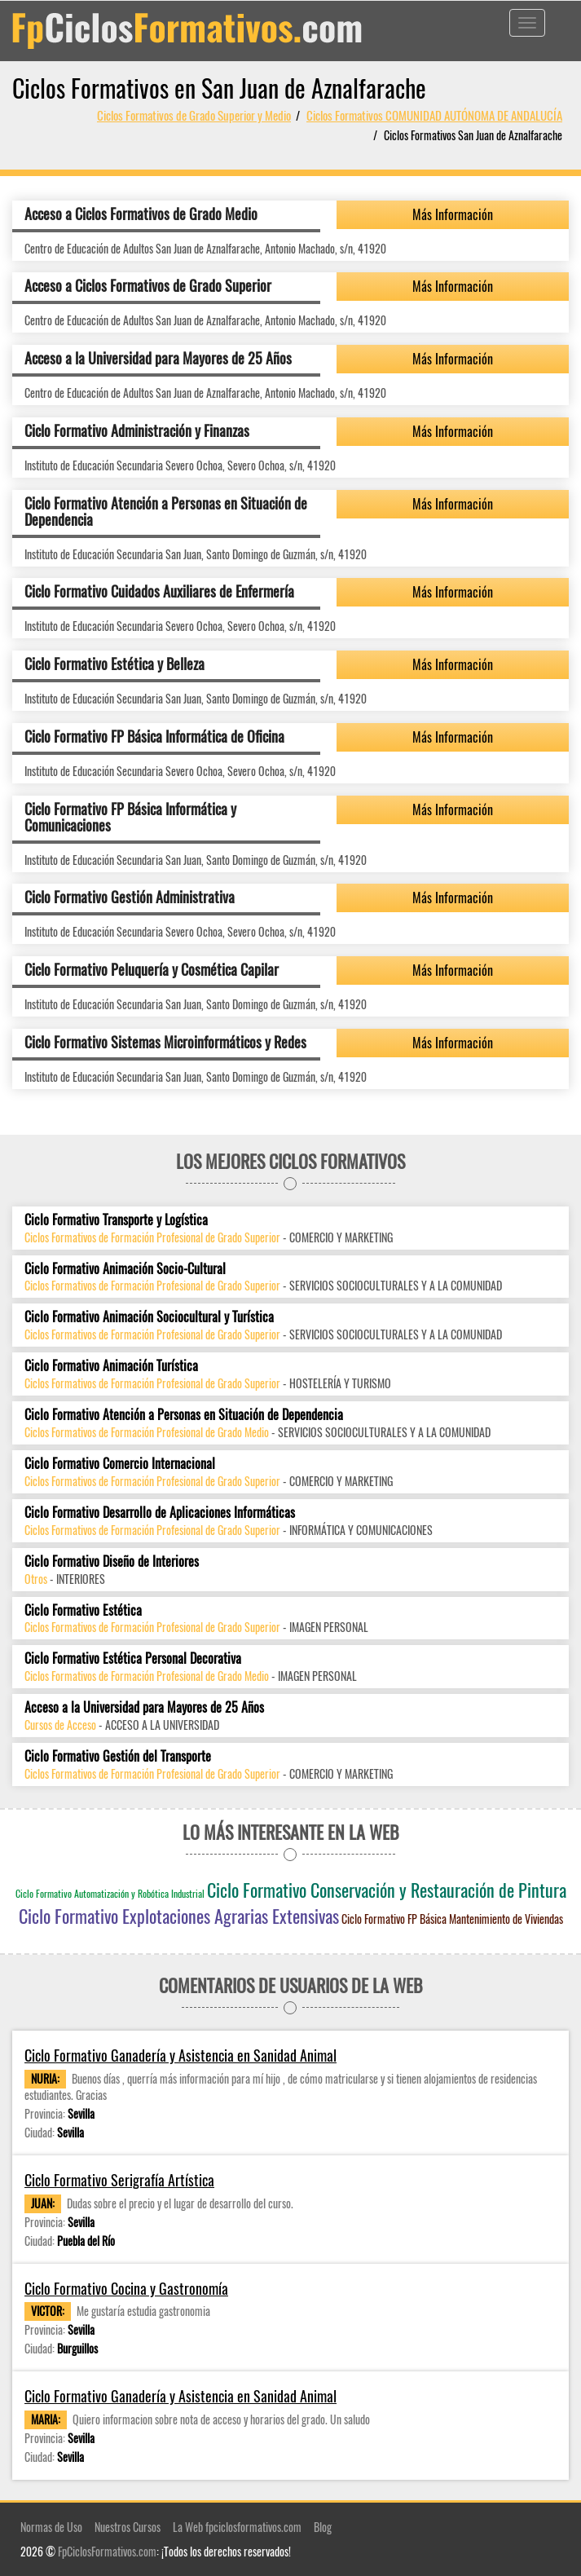 This screenshot has height=2576, width=581. I want to click on Ciclo Formativo Gestión del Transporte, so click(117, 1756).